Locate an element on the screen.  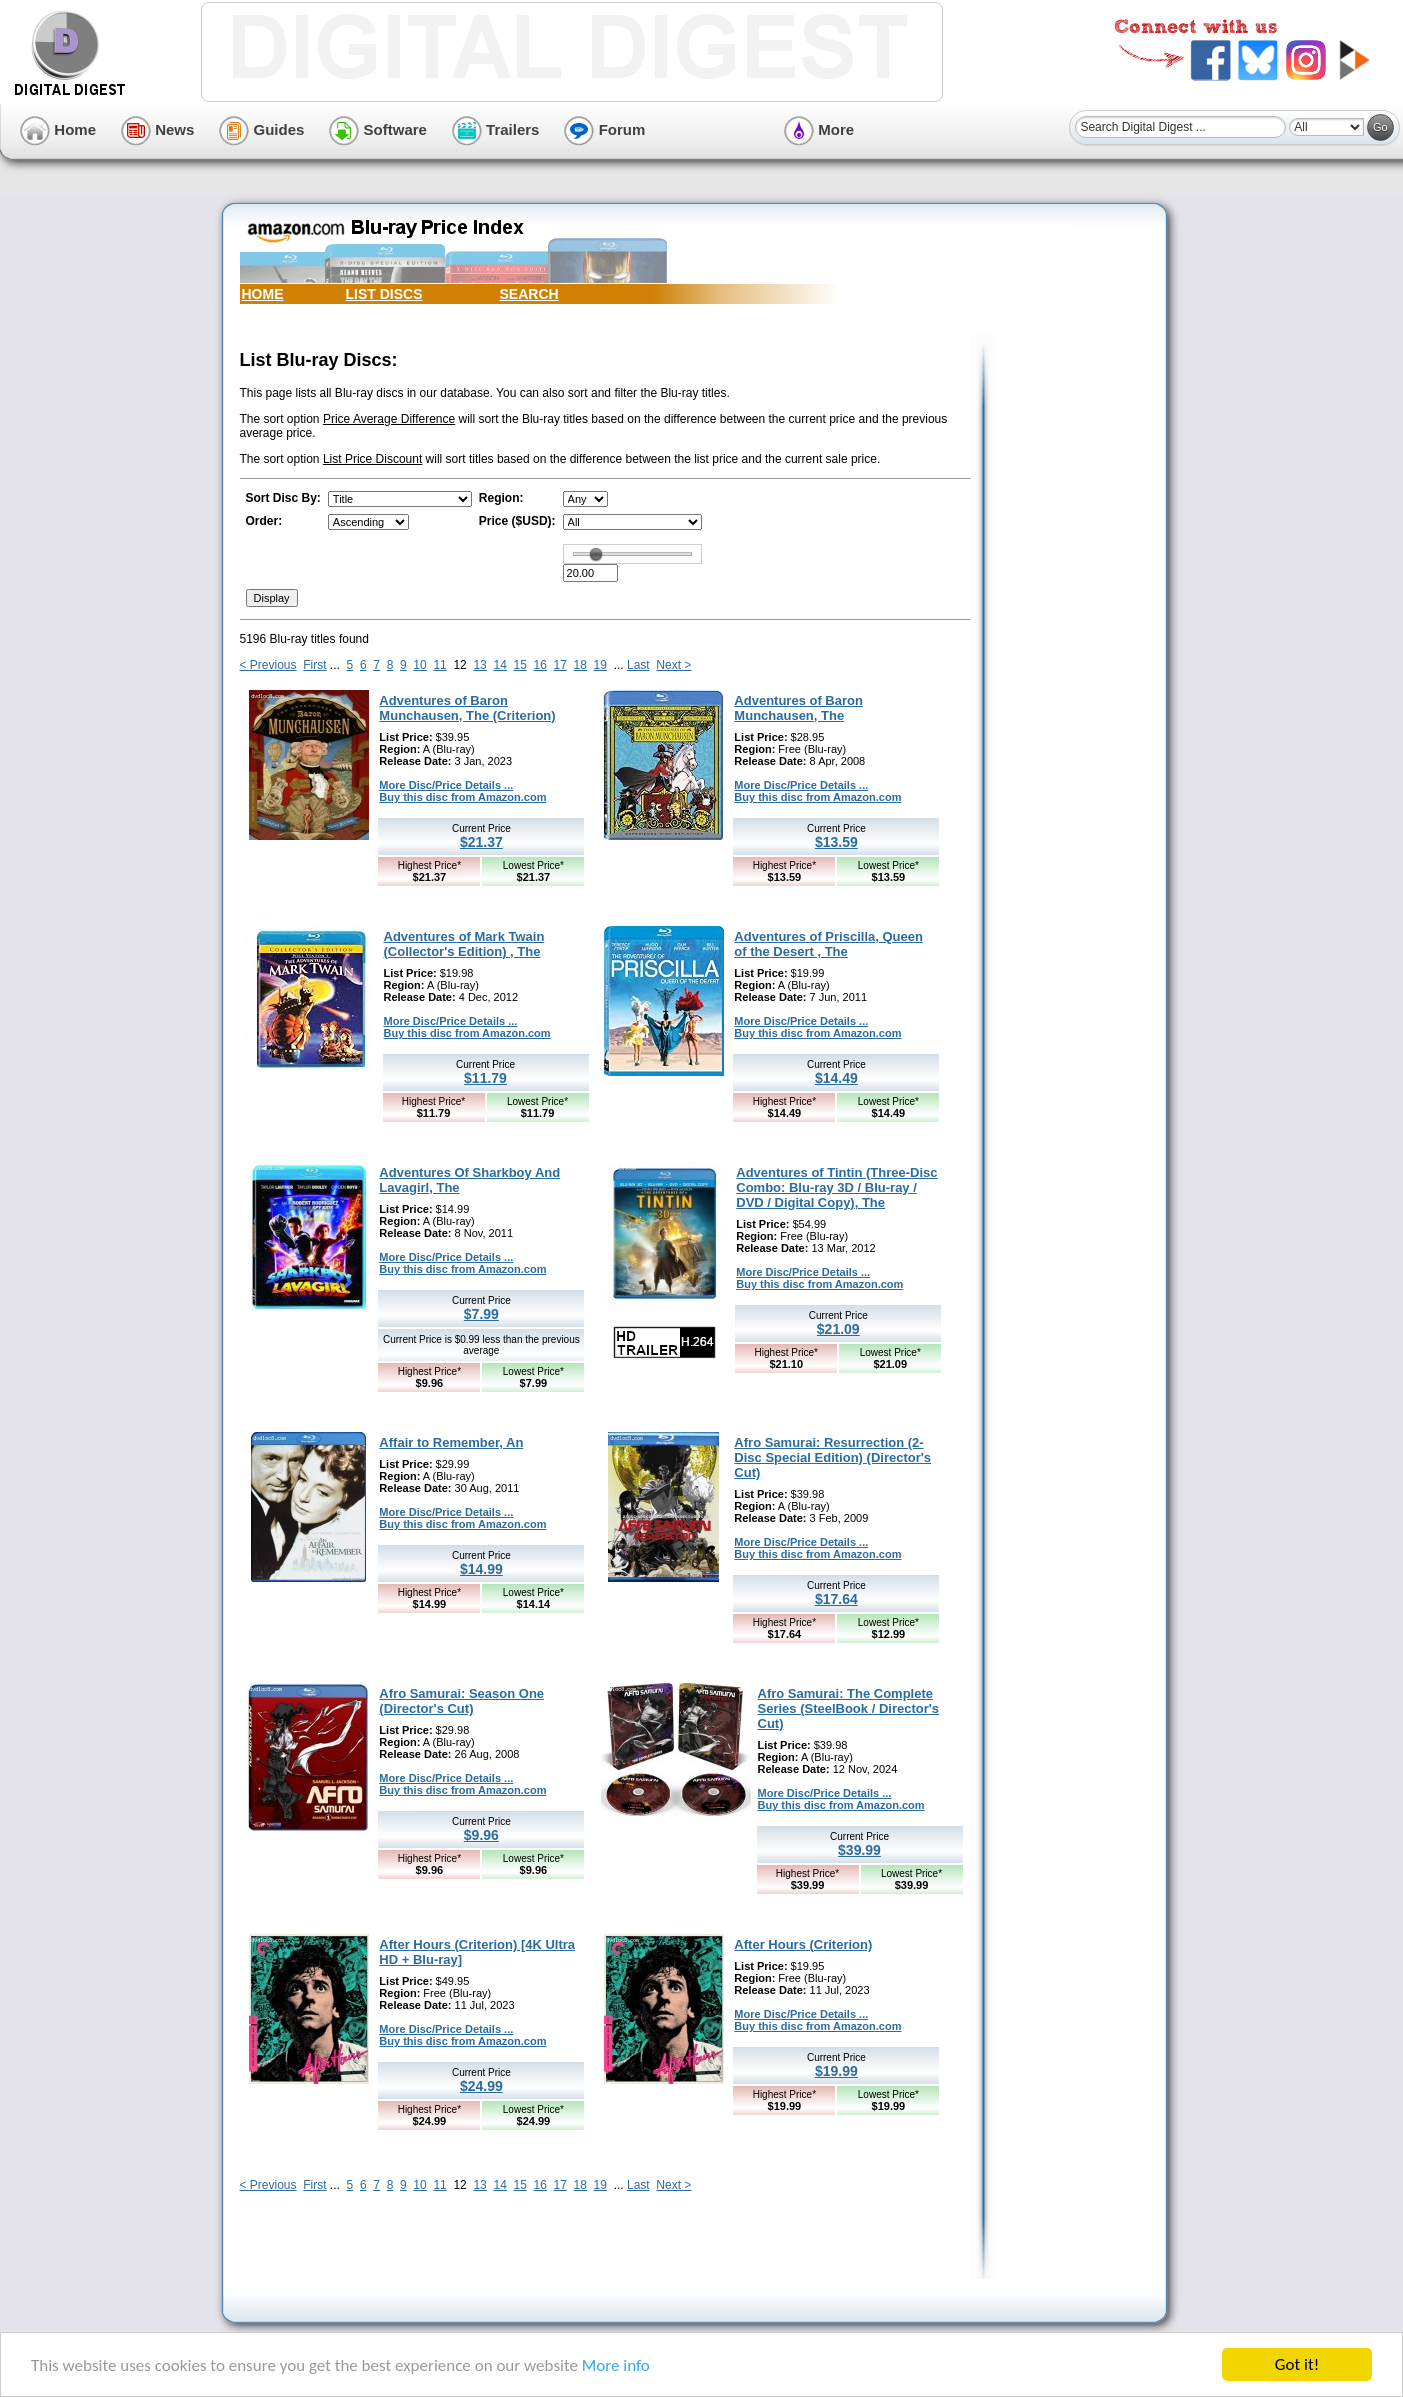
Adventures of Priscilla, Queen of the Desert , The is located at coordinates (828, 944).